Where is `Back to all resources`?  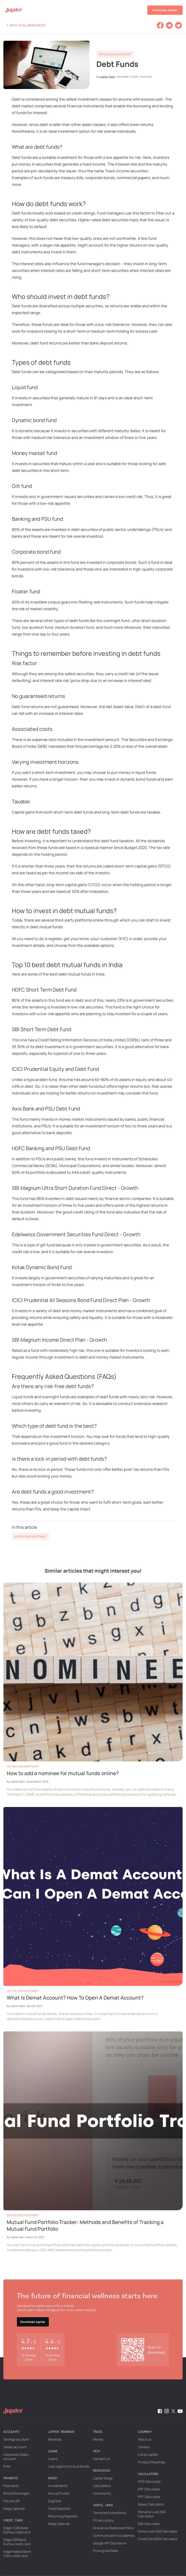
Back to all resources is located at coordinates (26, 25).